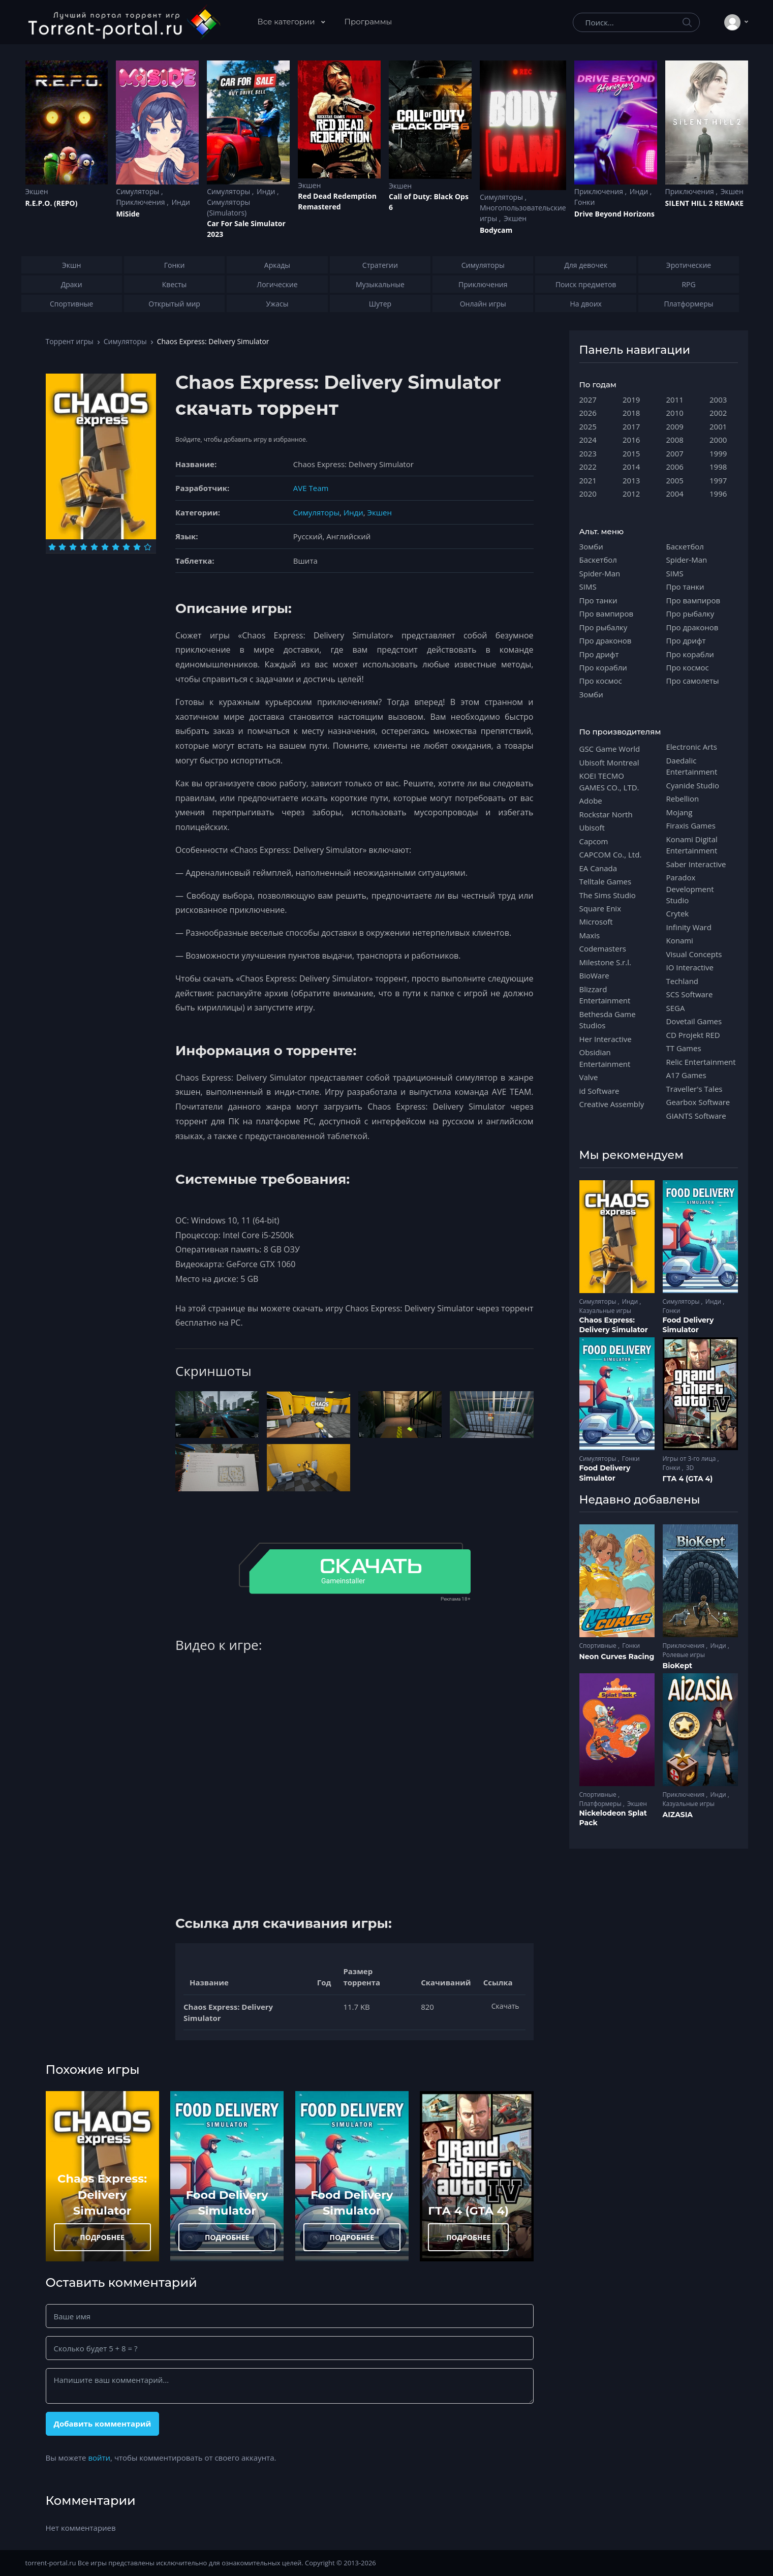  I want to click on Rebellion, so click(682, 798).